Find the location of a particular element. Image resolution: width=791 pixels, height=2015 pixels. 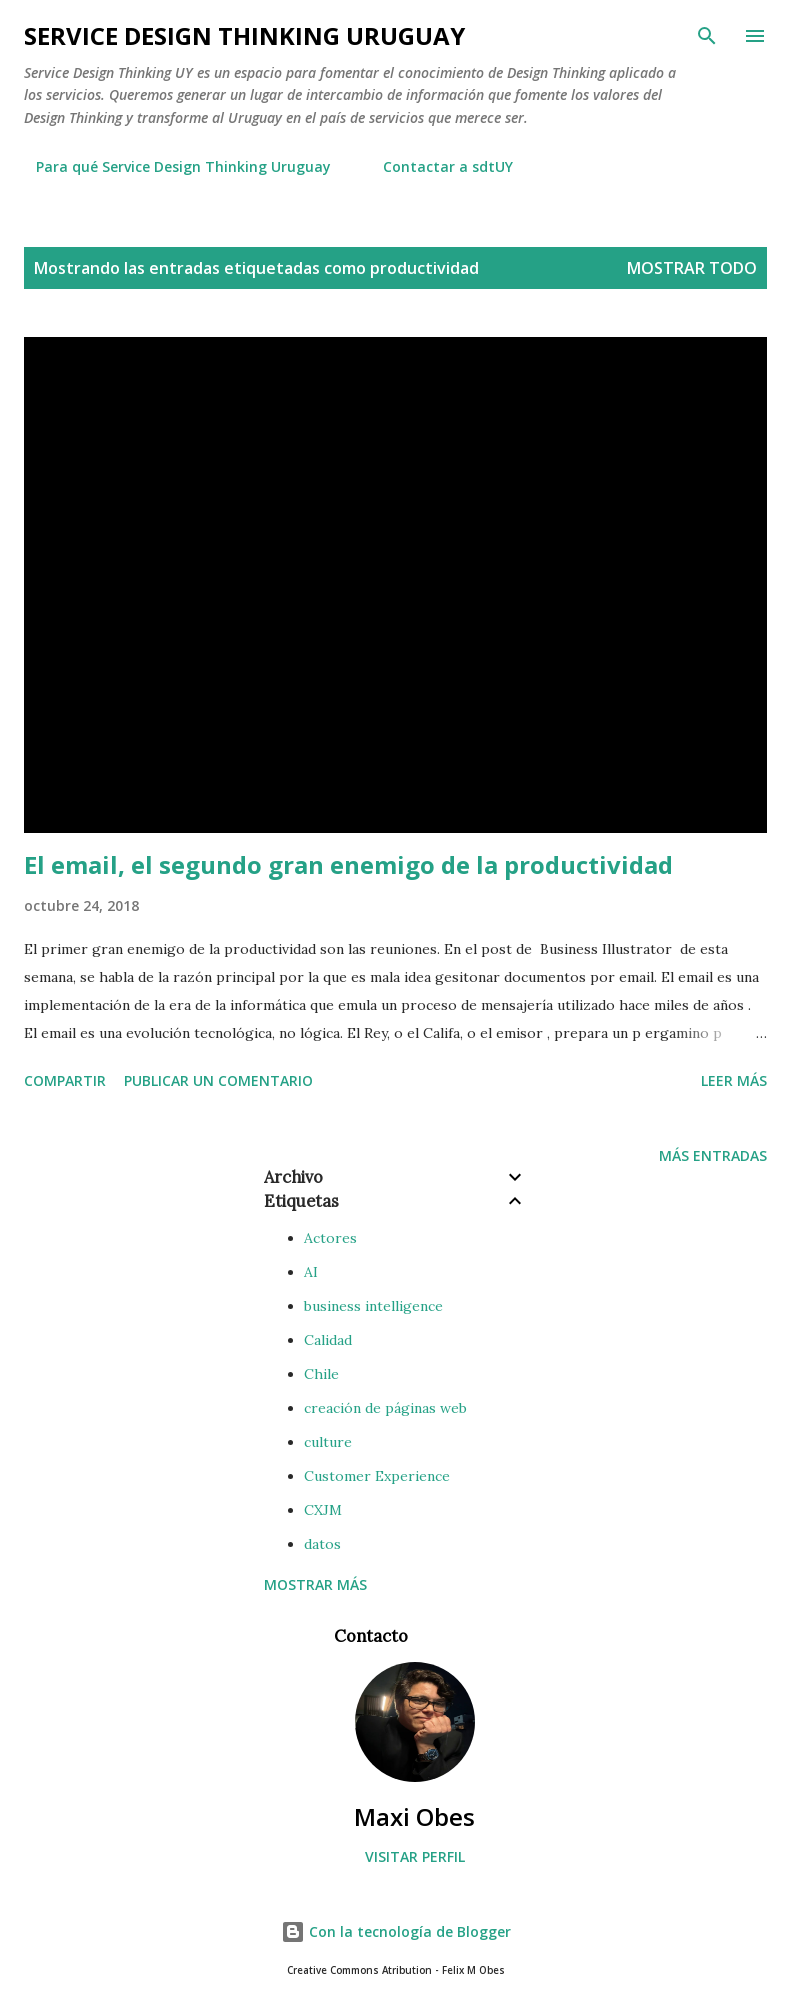

Actores is located at coordinates (330, 1238).